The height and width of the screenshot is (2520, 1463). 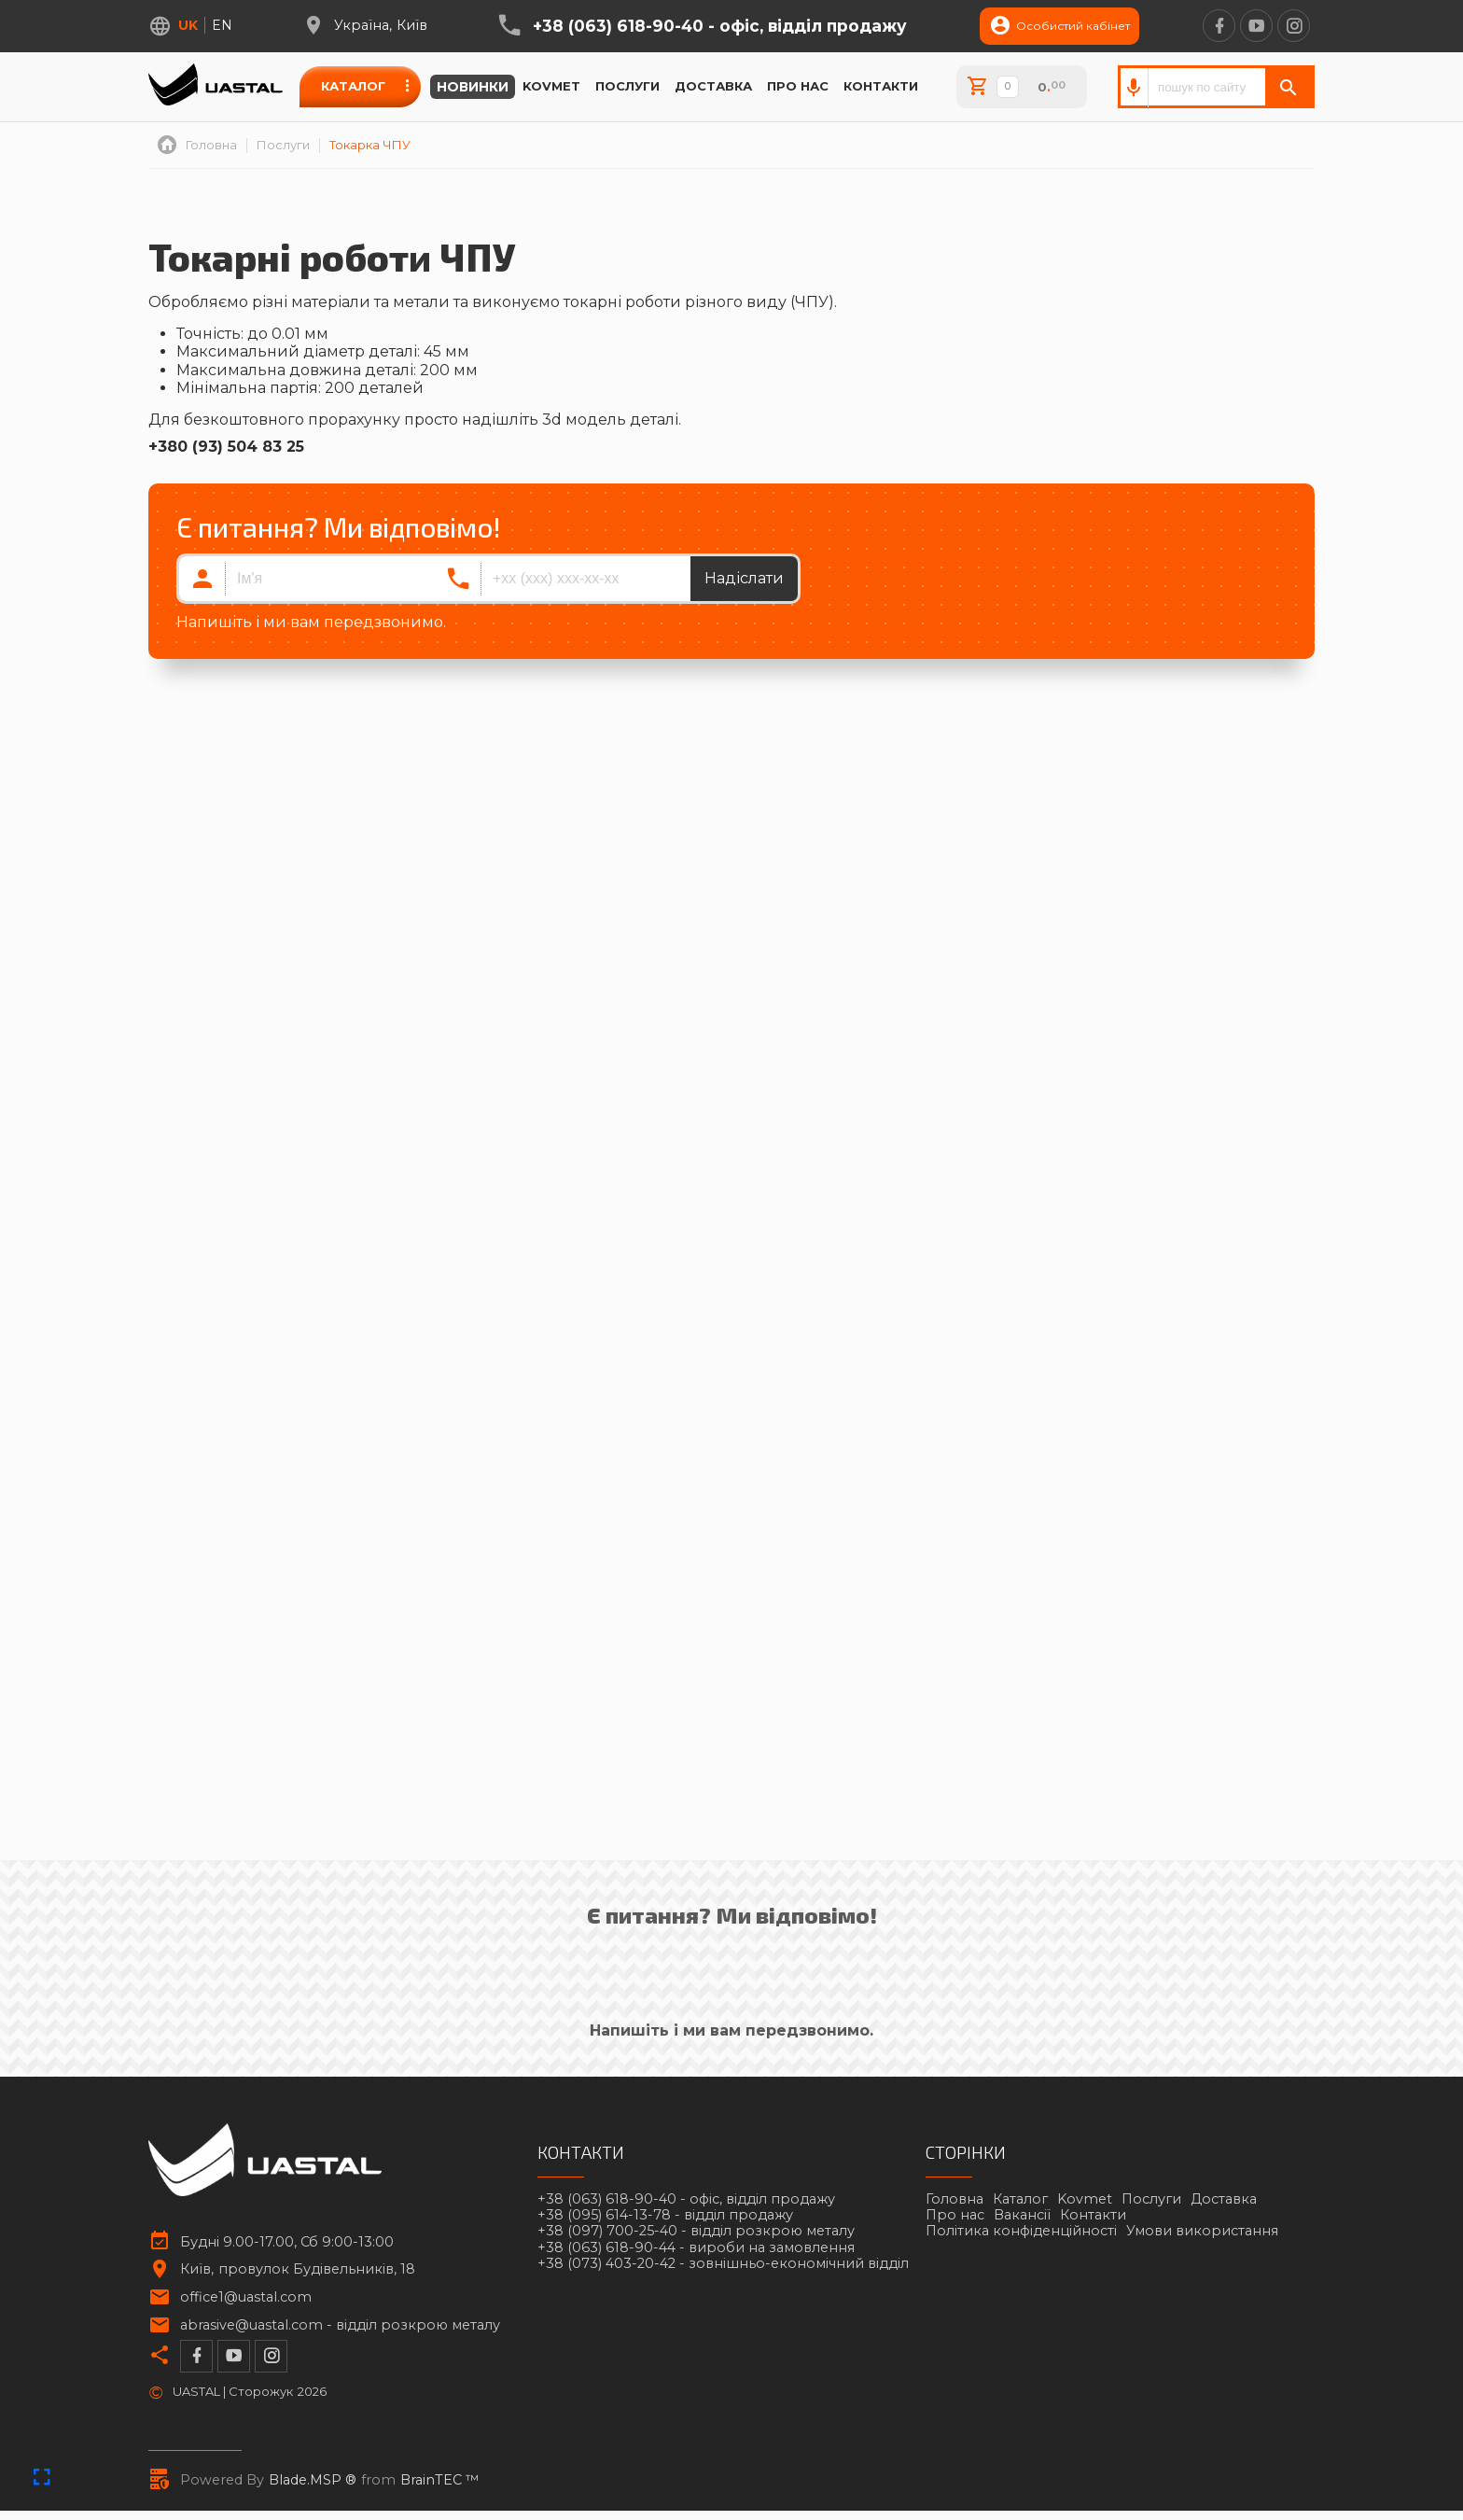 What do you see at coordinates (222, 25) in the screenshot?
I see `en` at bounding box center [222, 25].